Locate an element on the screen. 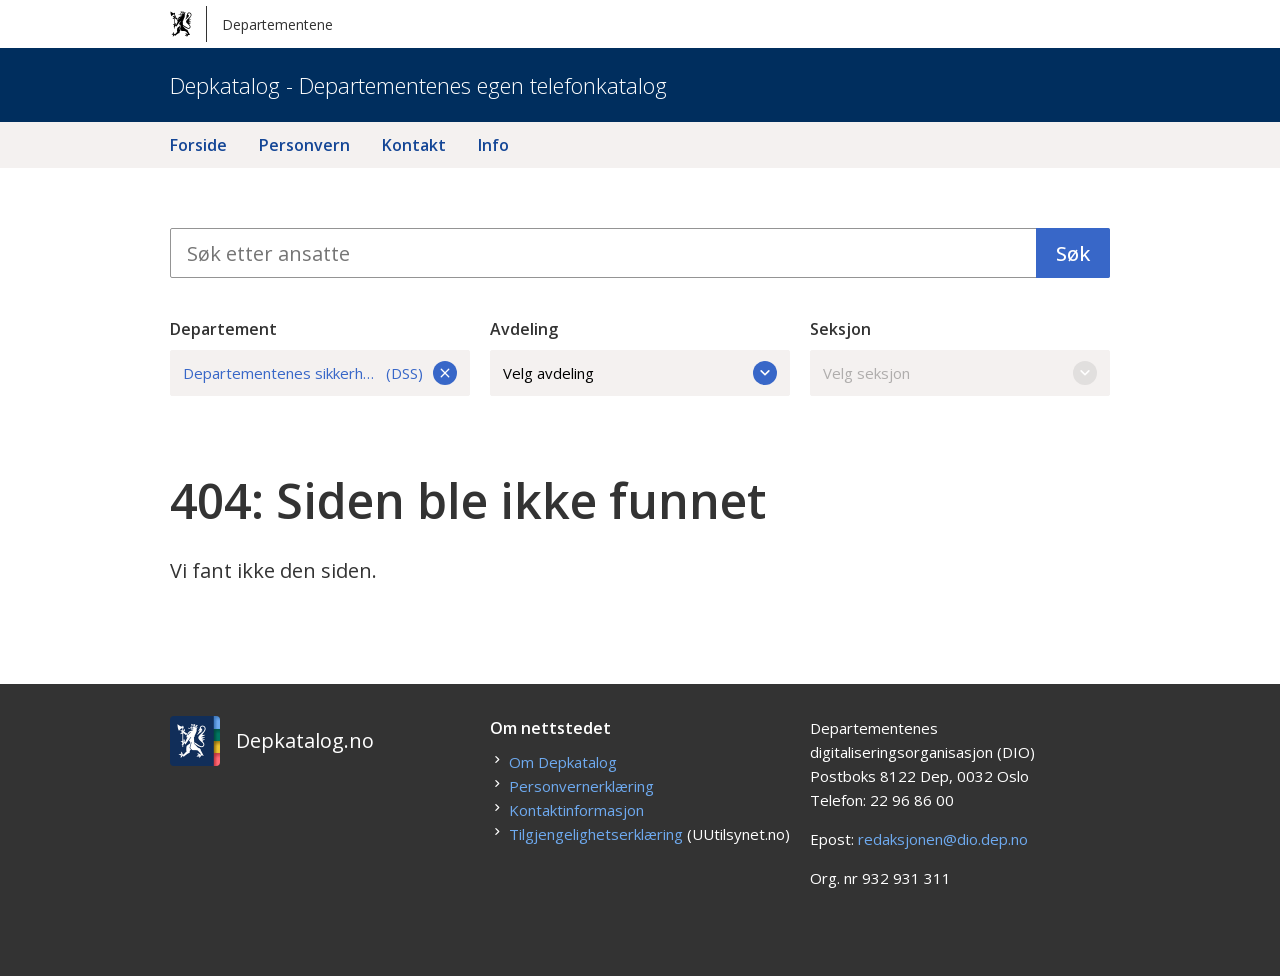 The image size is (1280, 976). redaksjonen@dio.dep.no is located at coordinates (943, 839).